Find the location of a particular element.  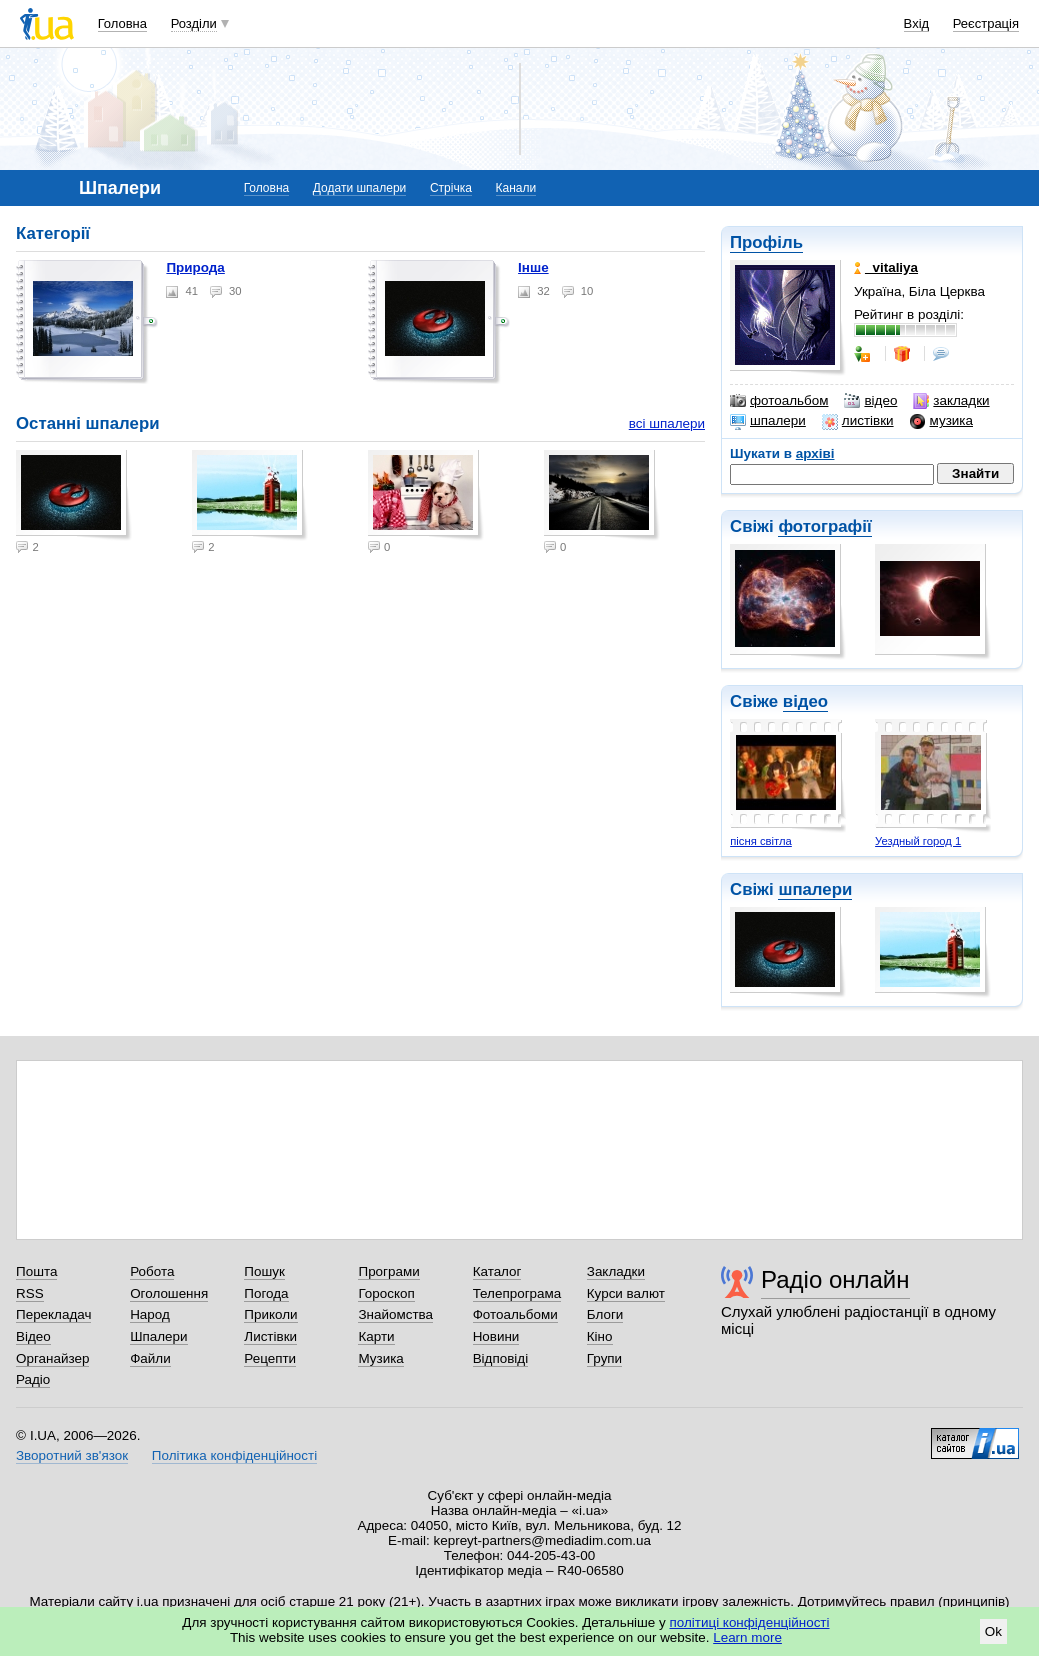

Рецепти is located at coordinates (270, 1358).